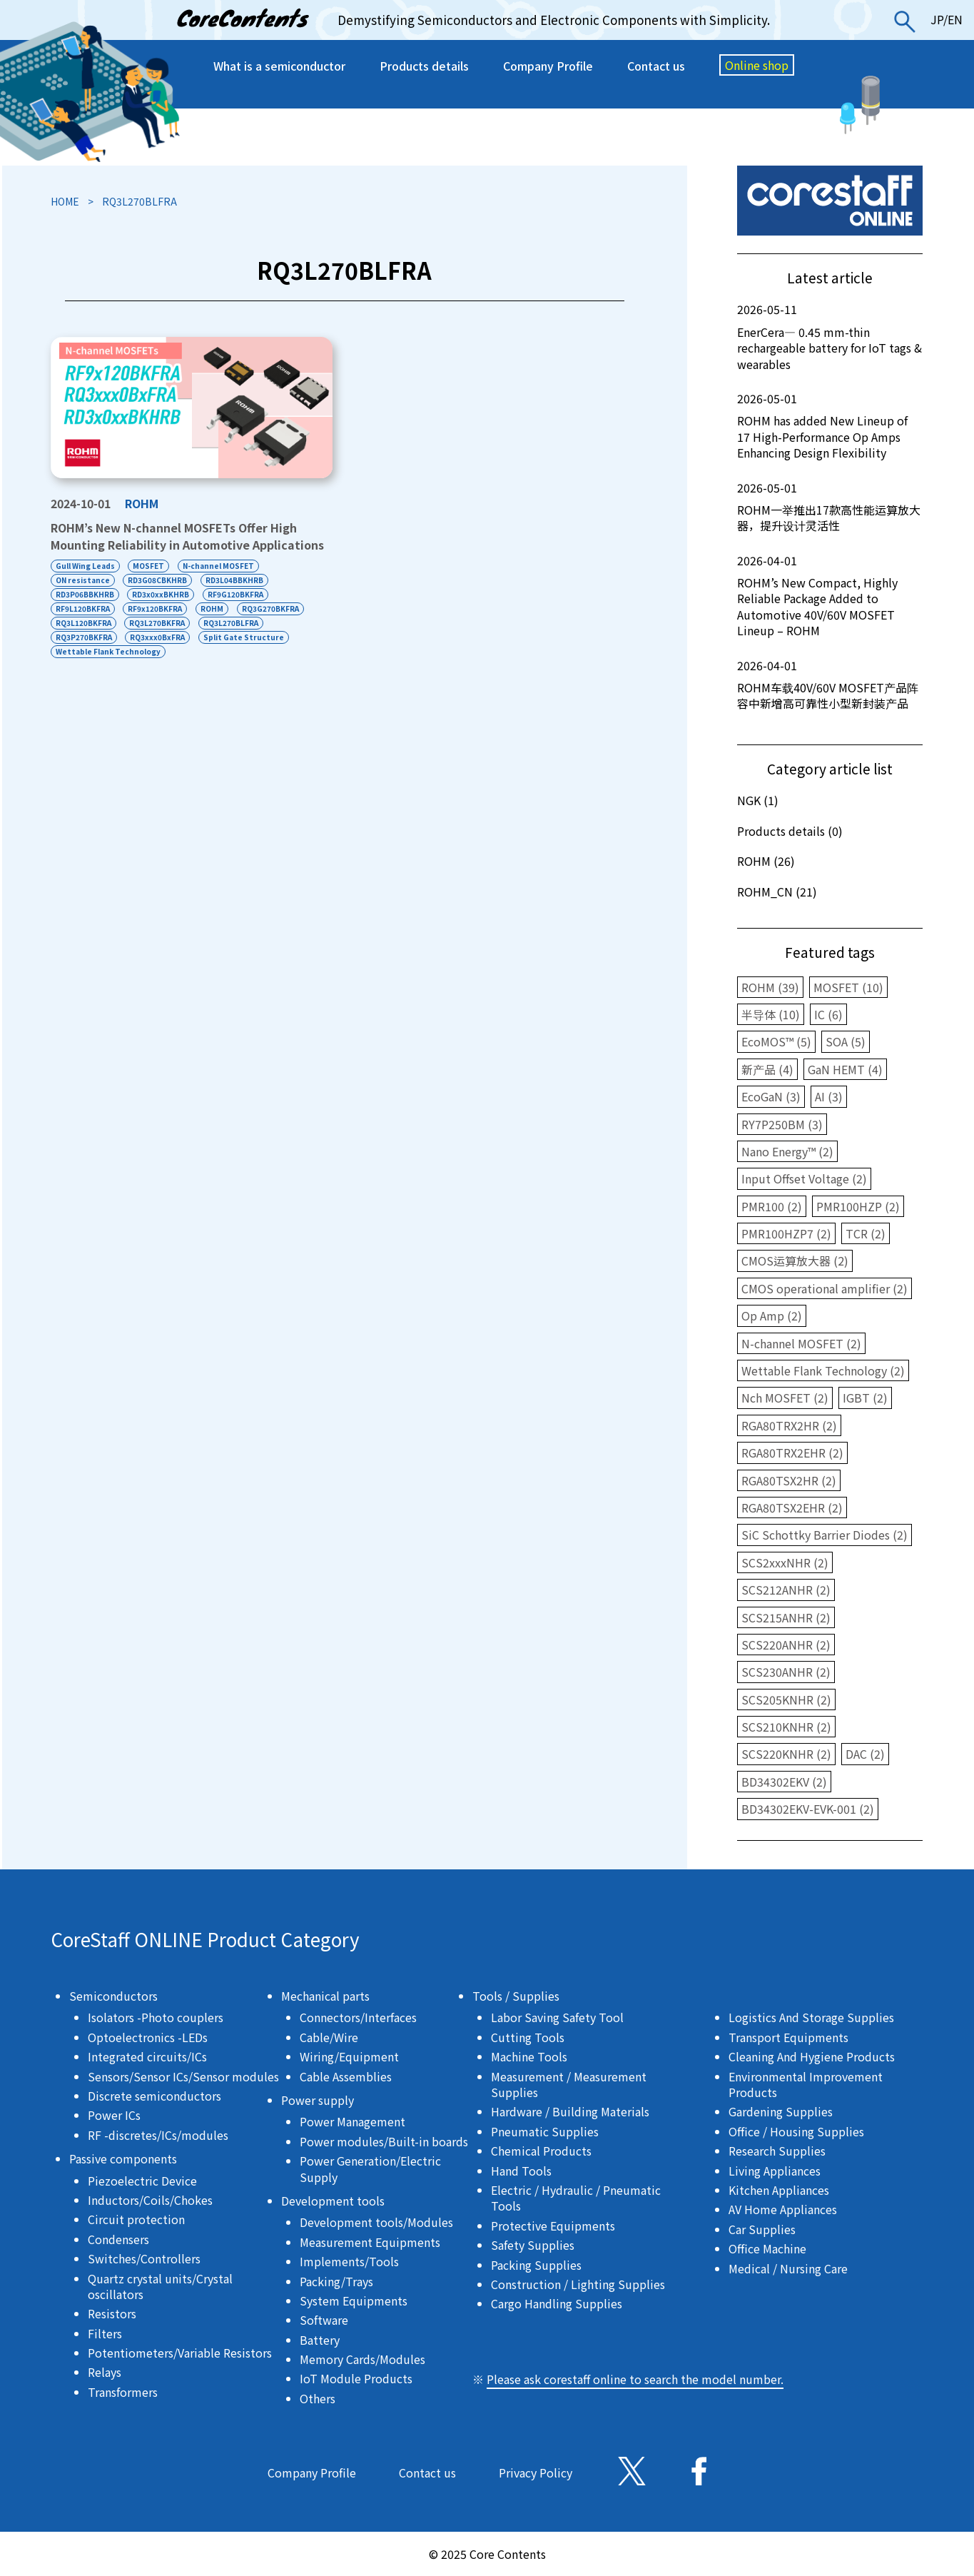 The height and width of the screenshot is (2576, 974). Describe the element at coordinates (65, 201) in the screenshot. I see `HOME` at that location.